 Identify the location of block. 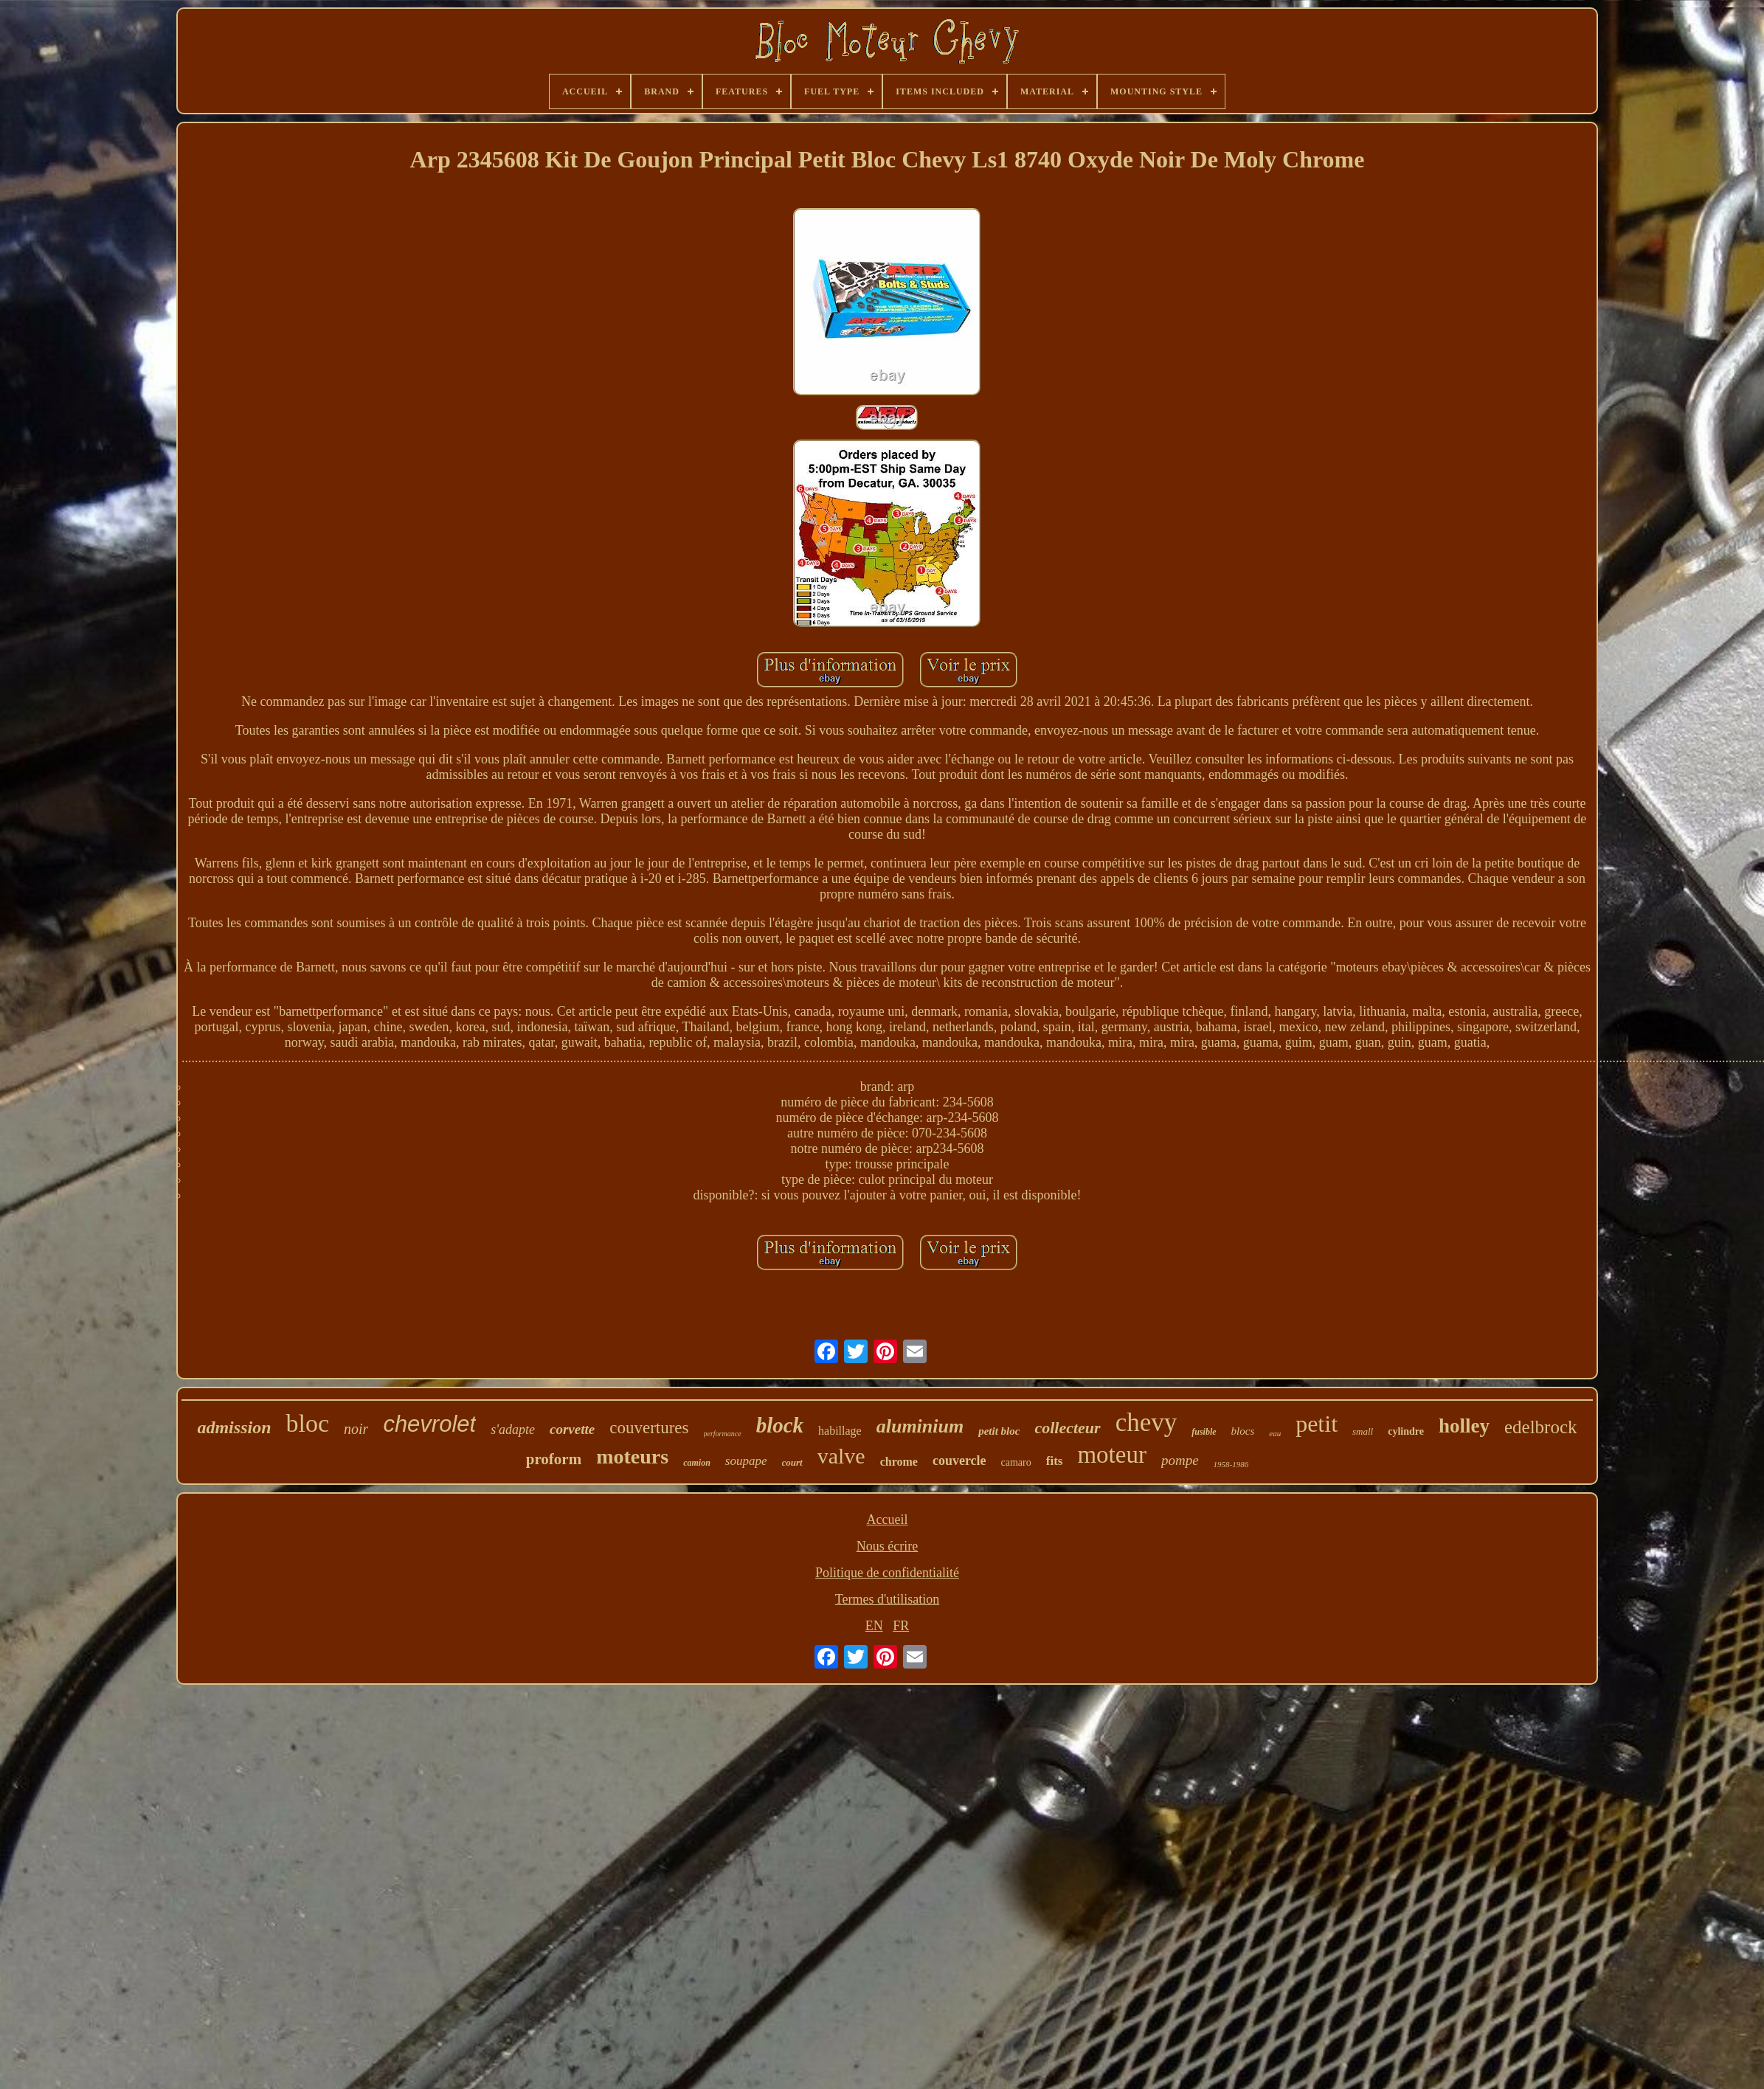
(779, 1425).